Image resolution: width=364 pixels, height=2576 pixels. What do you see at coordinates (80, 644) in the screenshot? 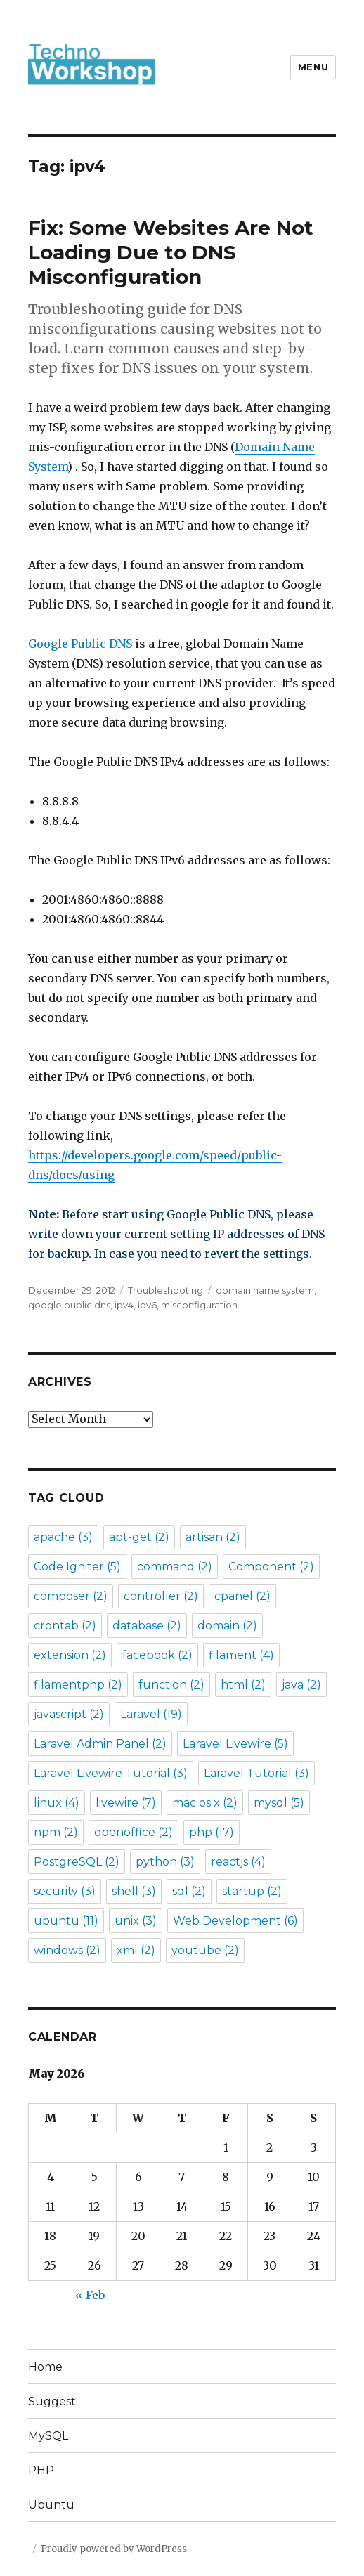
I see `Google Public DNS` at bounding box center [80, 644].